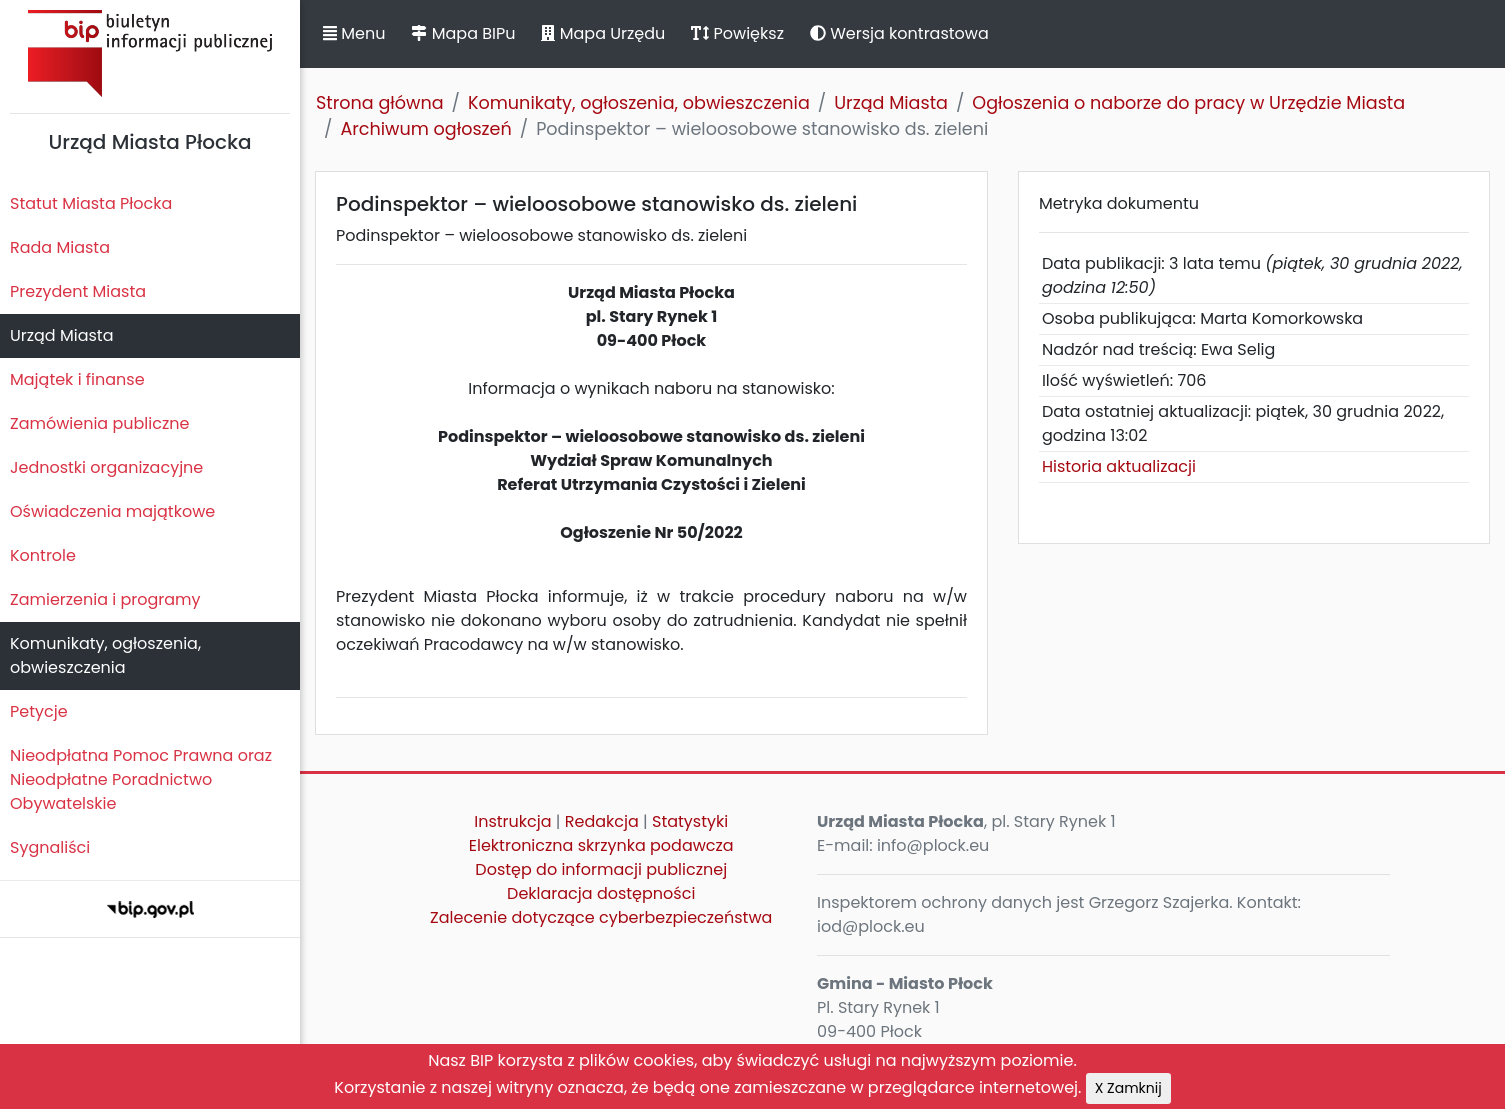 The width and height of the screenshot is (1505, 1109). I want to click on Oświadczenia majątkowe, so click(112, 511).